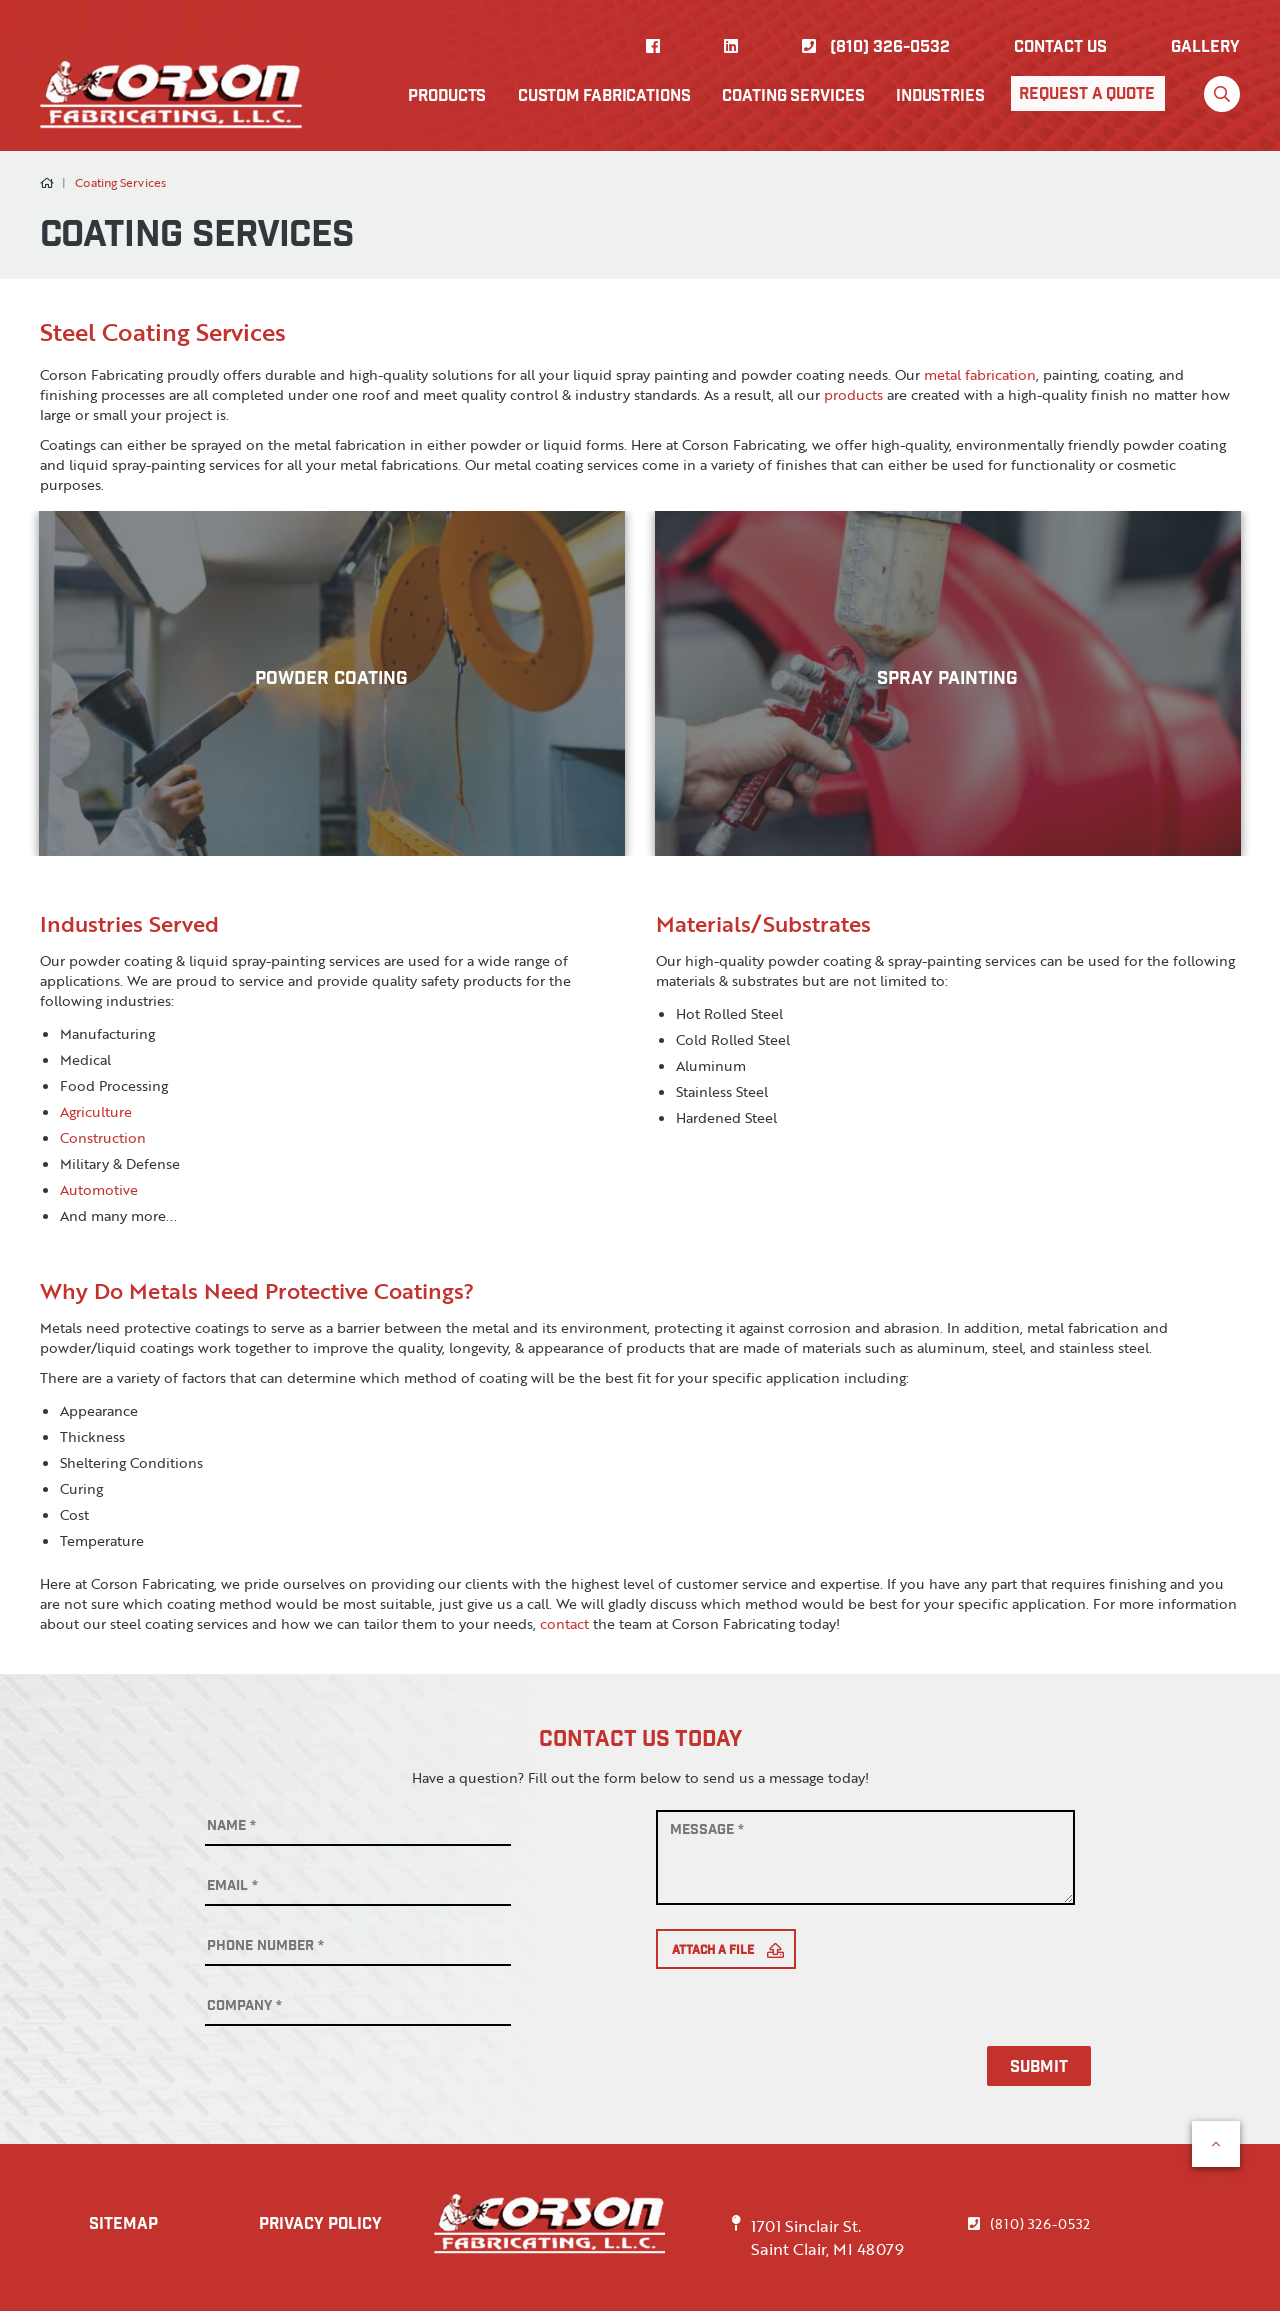 The image size is (1280, 2311). I want to click on products, so click(853, 394).